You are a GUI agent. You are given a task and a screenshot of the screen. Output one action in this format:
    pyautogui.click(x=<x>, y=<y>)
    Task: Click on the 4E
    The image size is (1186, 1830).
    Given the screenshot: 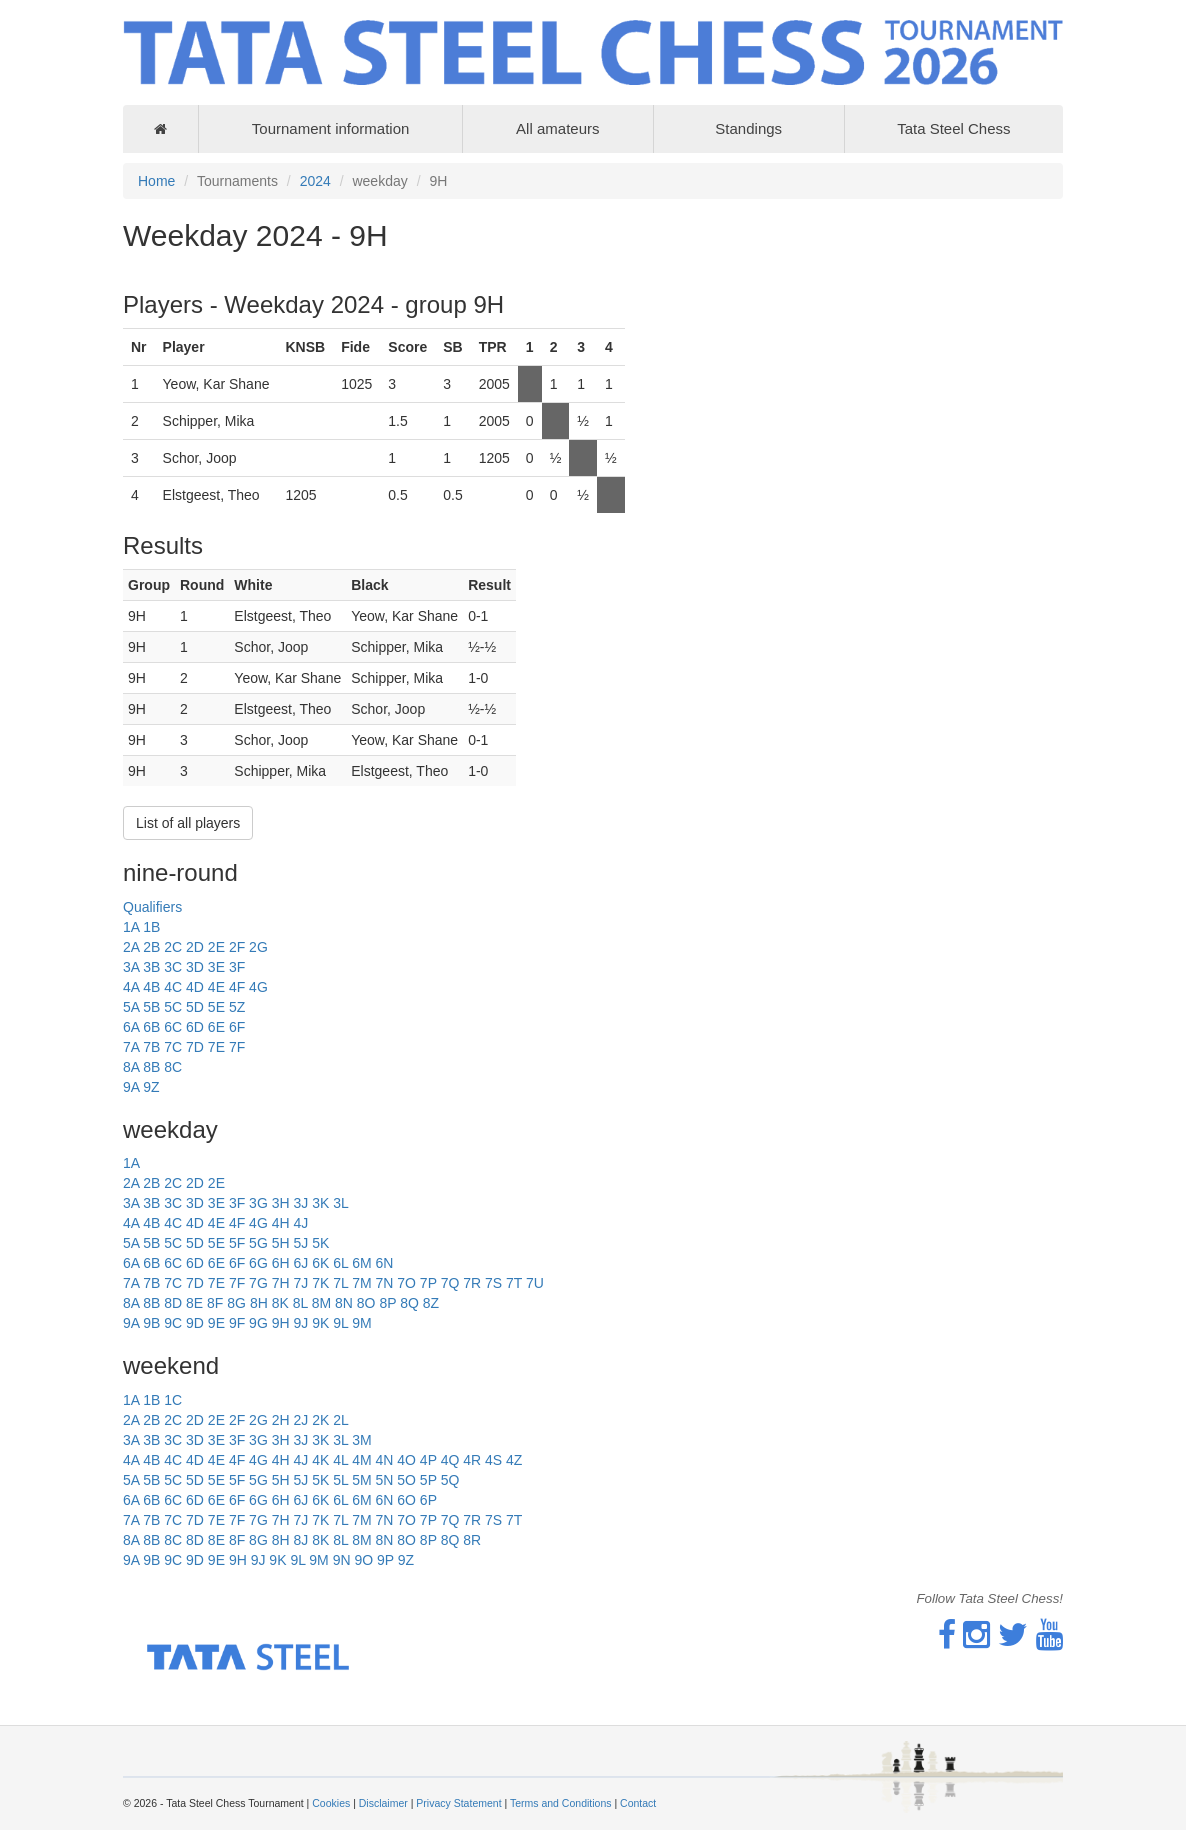 What is the action you would take?
    pyautogui.click(x=216, y=987)
    